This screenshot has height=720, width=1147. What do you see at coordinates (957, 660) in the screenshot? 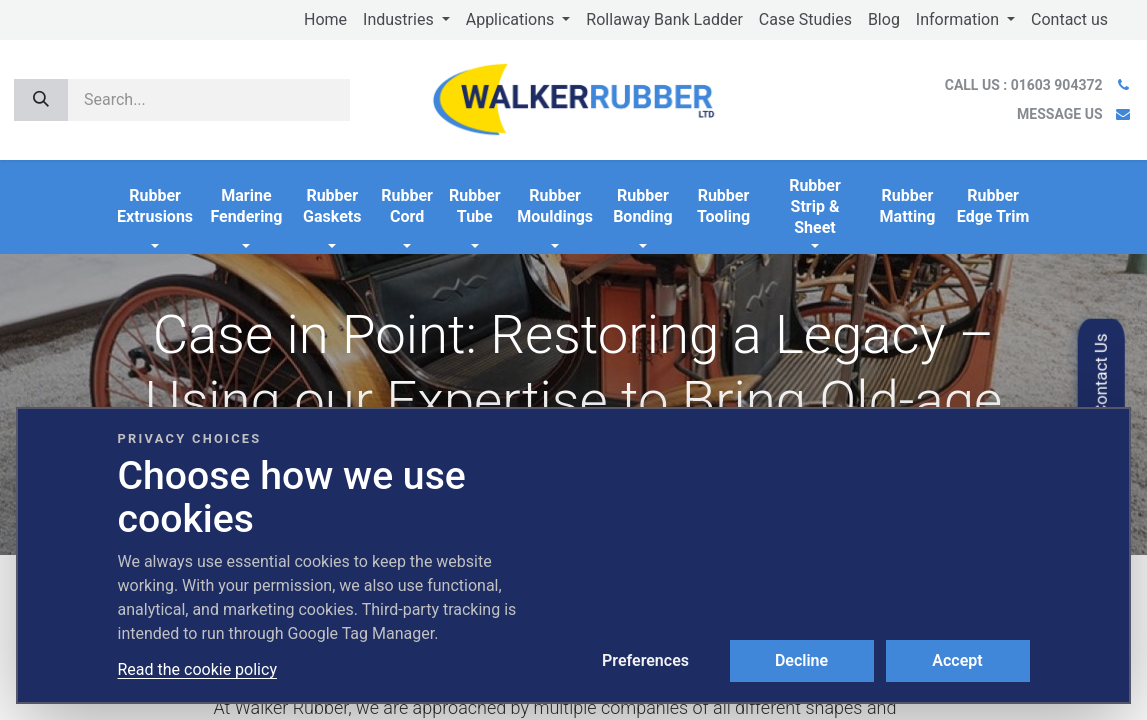
I see `Accept` at bounding box center [957, 660].